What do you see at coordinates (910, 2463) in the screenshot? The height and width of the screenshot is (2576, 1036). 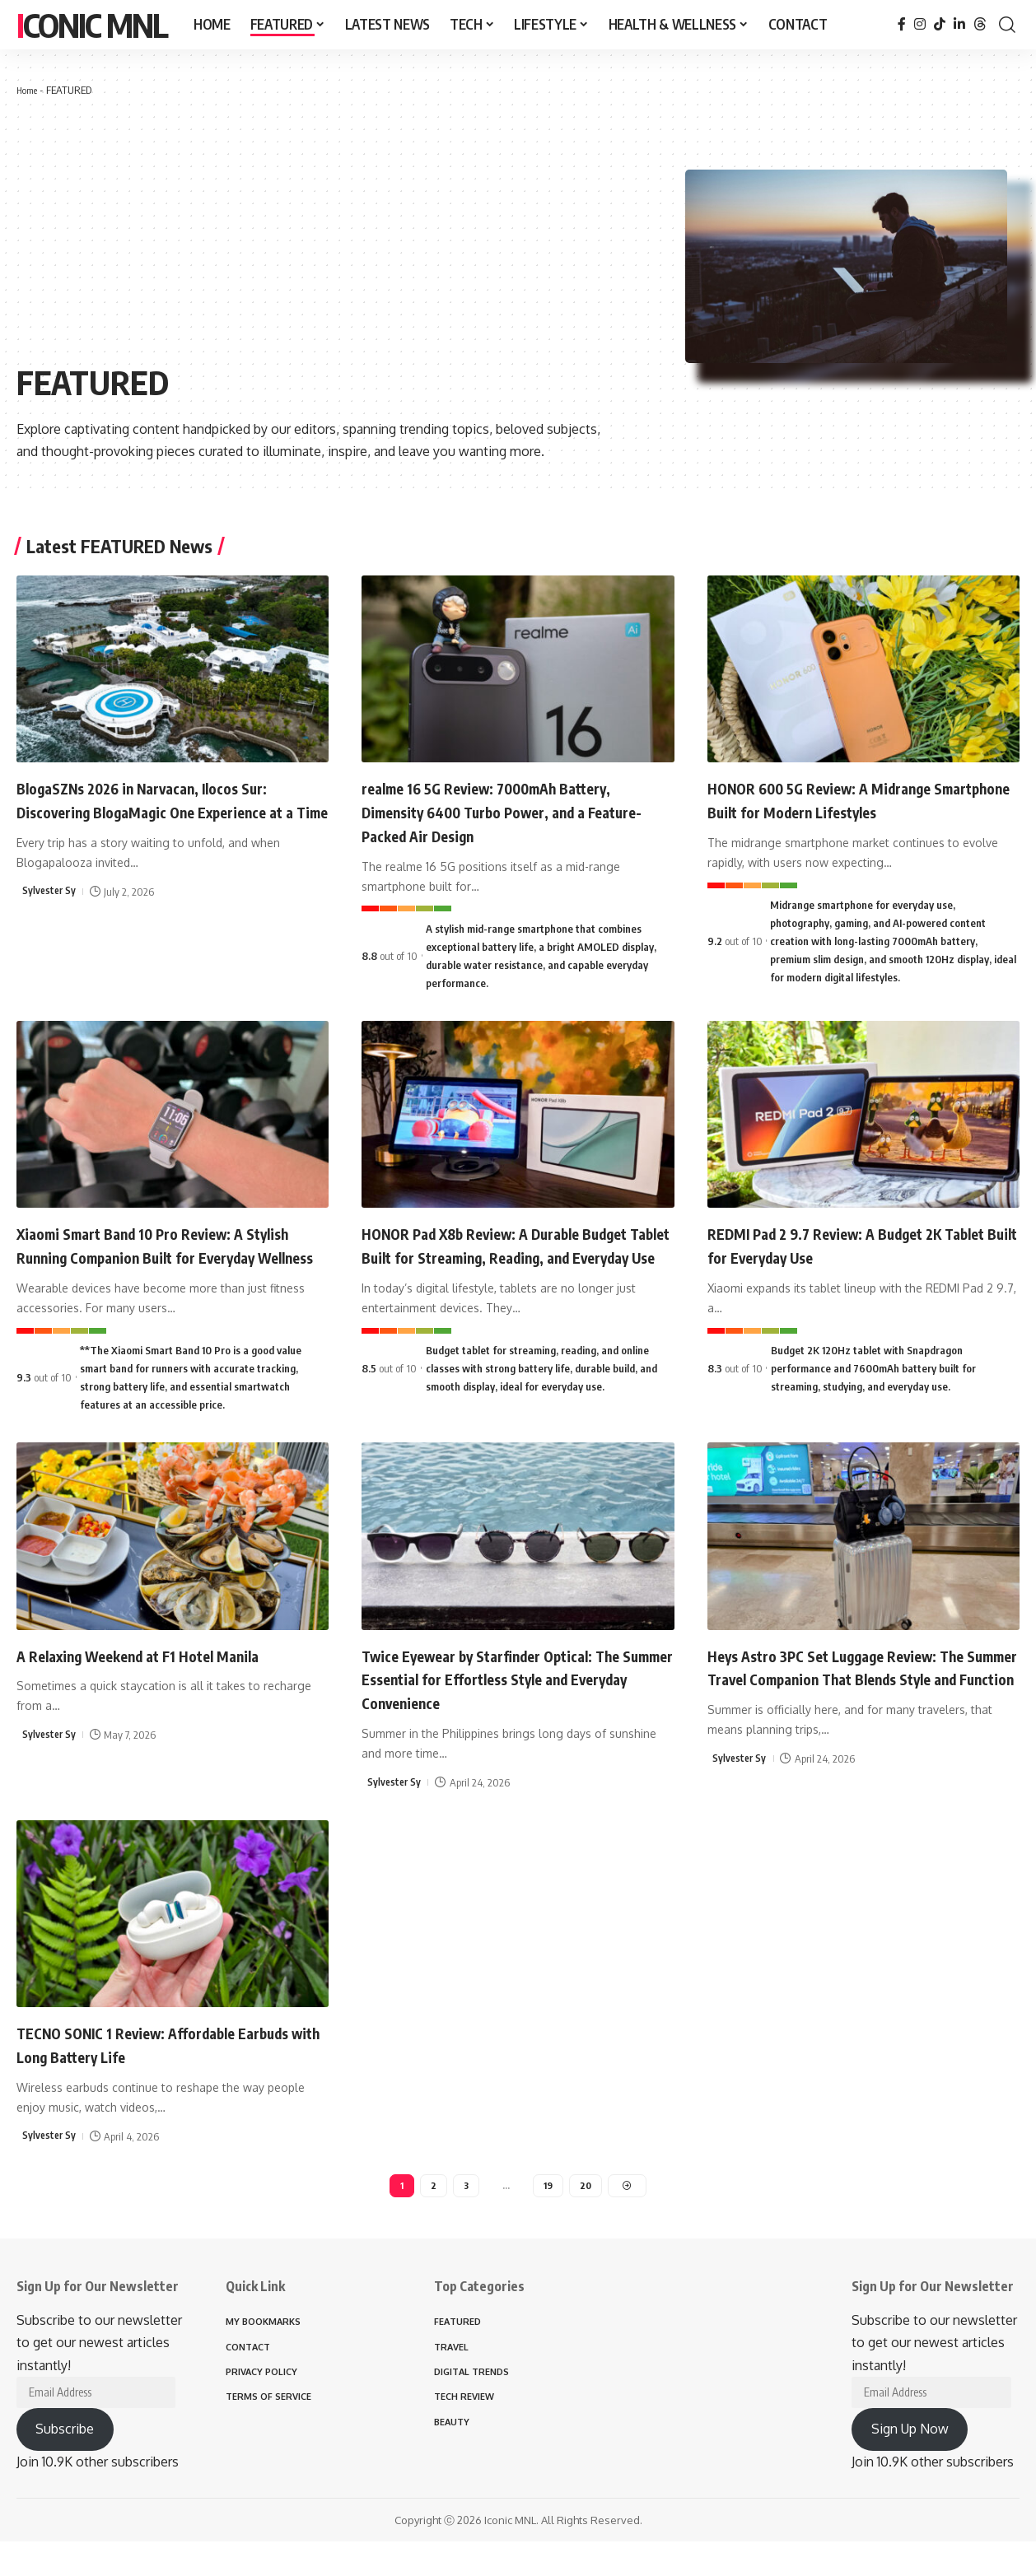 I see `Sign Up Now` at bounding box center [910, 2463].